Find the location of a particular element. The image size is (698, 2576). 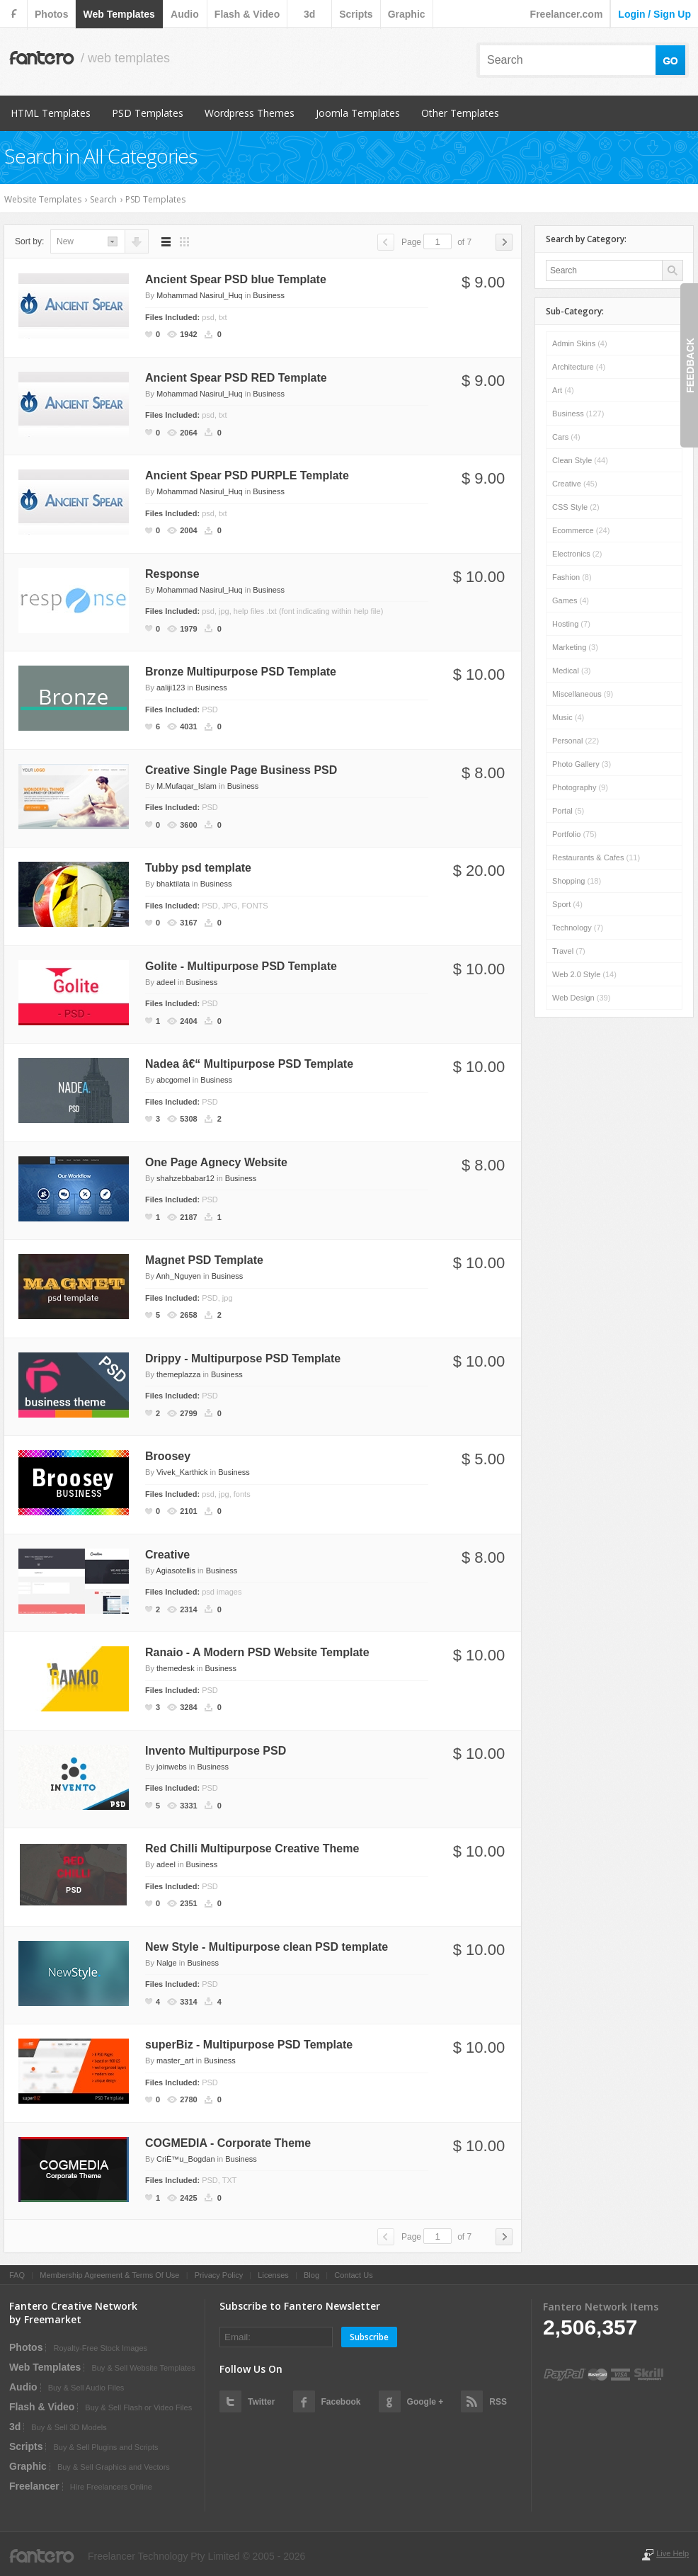

joinwebs is located at coordinates (171, 1766).